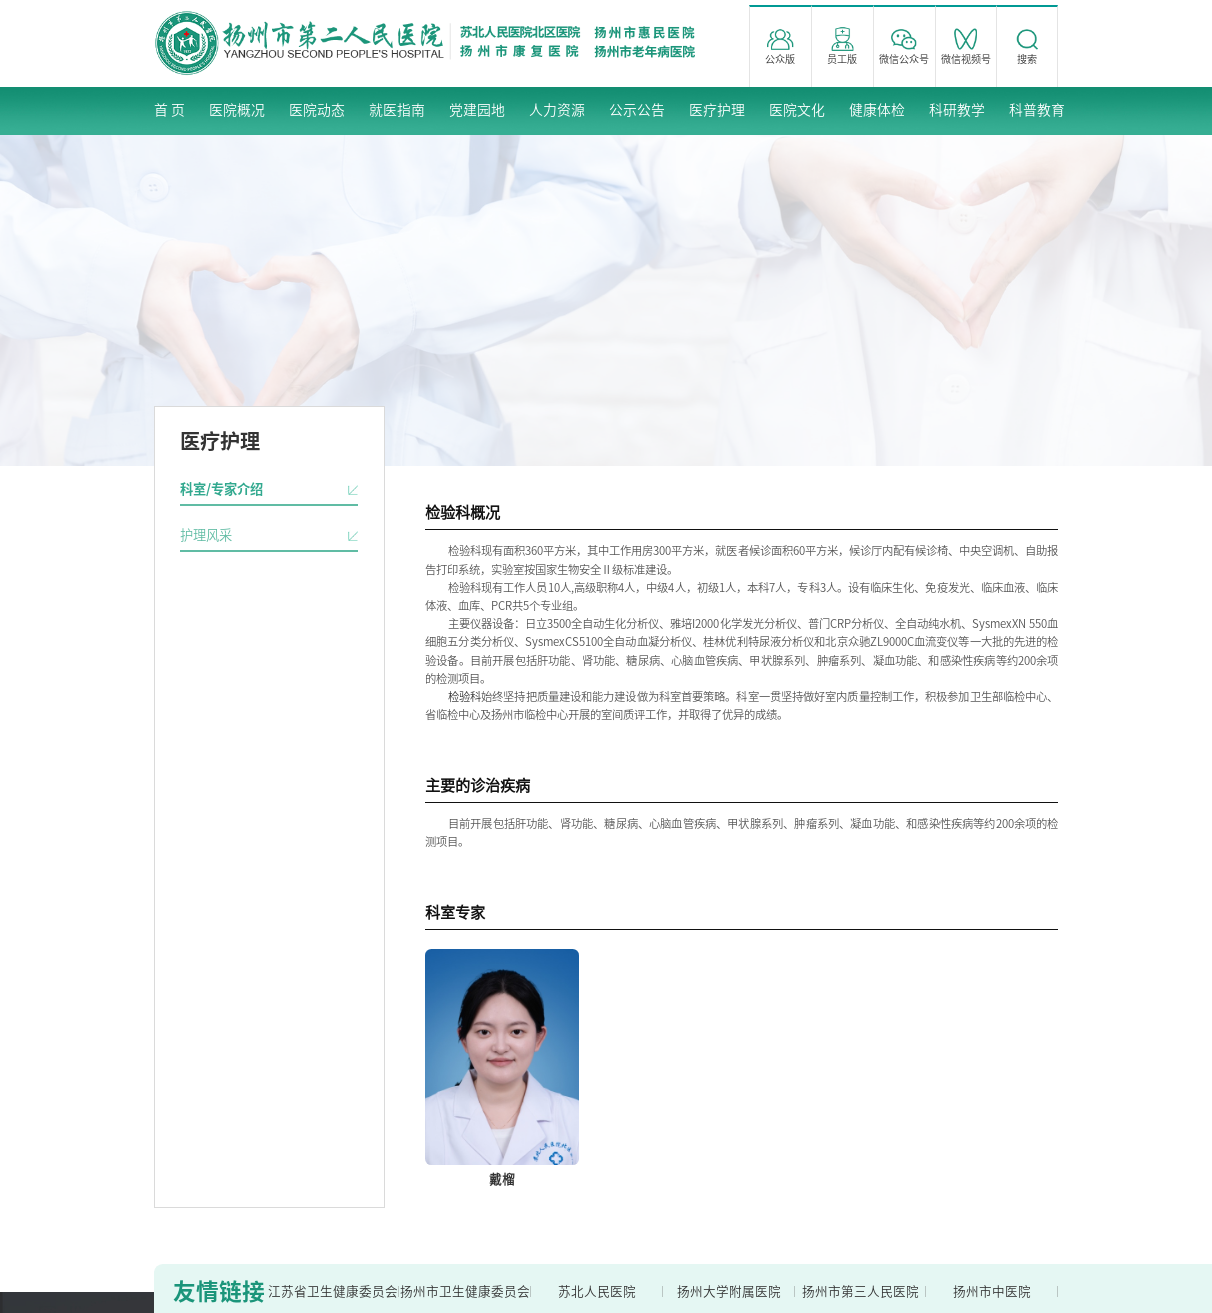 The width and height of the screenshot is (1212, 1313). What do you see at coordinates (317, 110) in the screenshot?
I see `医院动态` at bounding box center [317, 110].